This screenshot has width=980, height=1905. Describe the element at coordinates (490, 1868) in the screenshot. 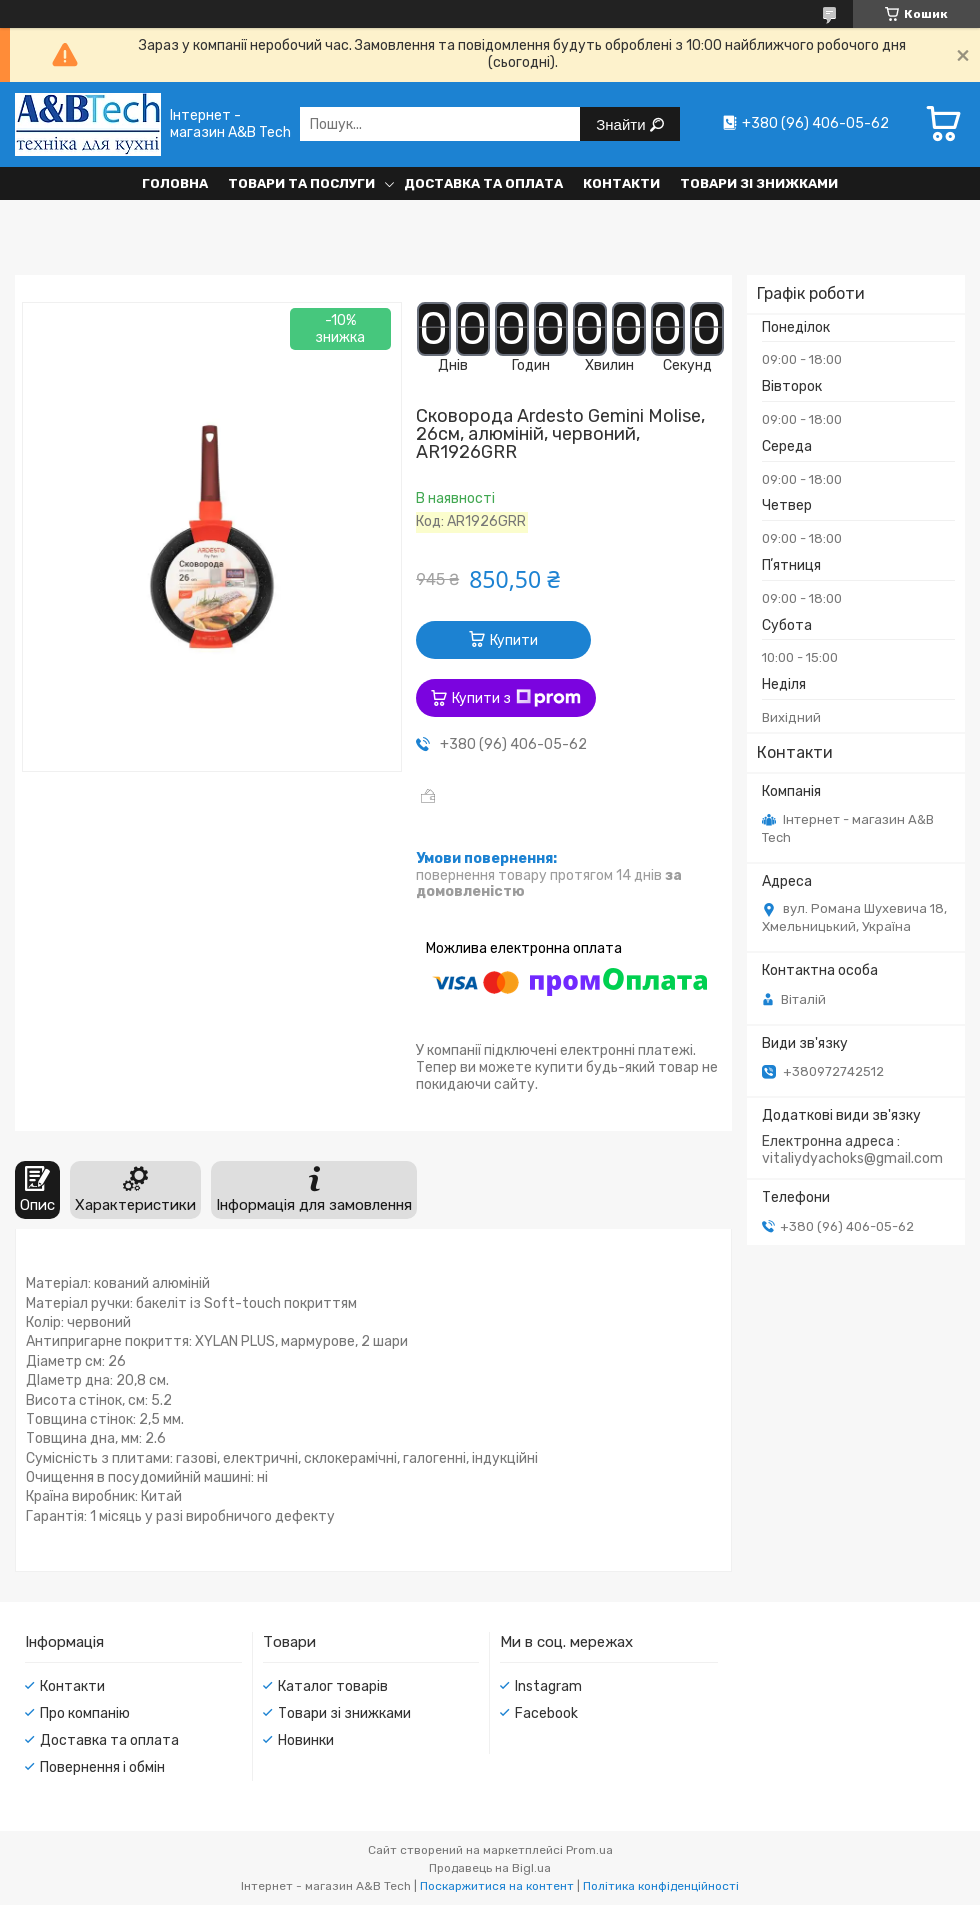

I see `Продавець на Bigl.ua` at that location.